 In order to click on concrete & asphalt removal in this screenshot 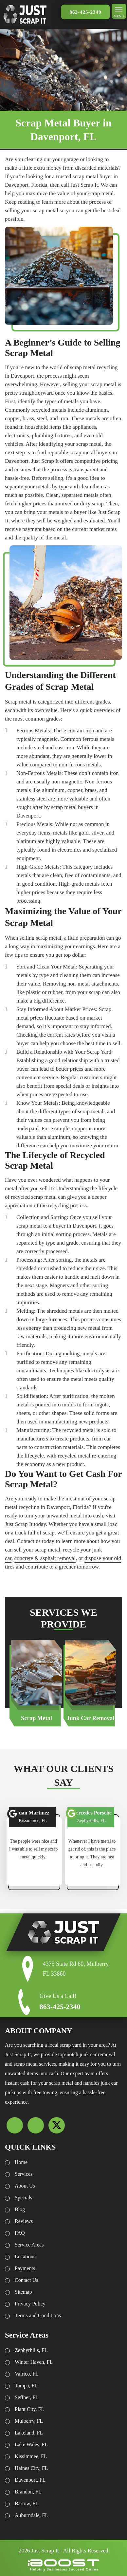, I will do `click(45, 1558)`.